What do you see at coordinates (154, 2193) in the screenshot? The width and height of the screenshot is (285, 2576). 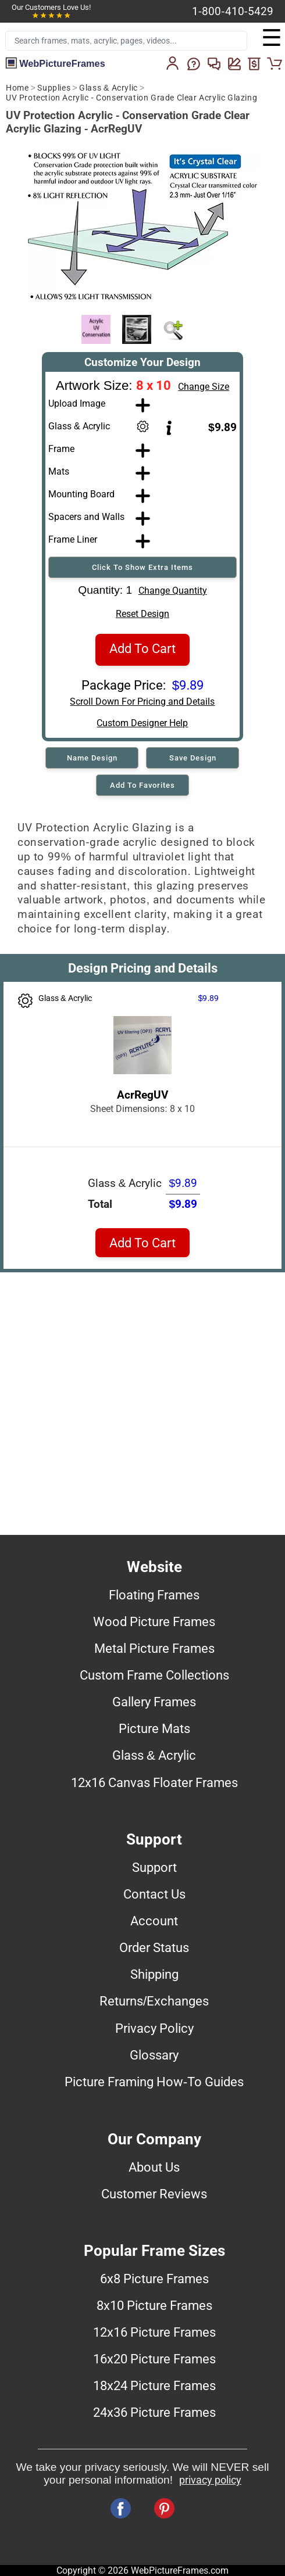 I see `Customer Reviews` at bounding box center [154, 2193].